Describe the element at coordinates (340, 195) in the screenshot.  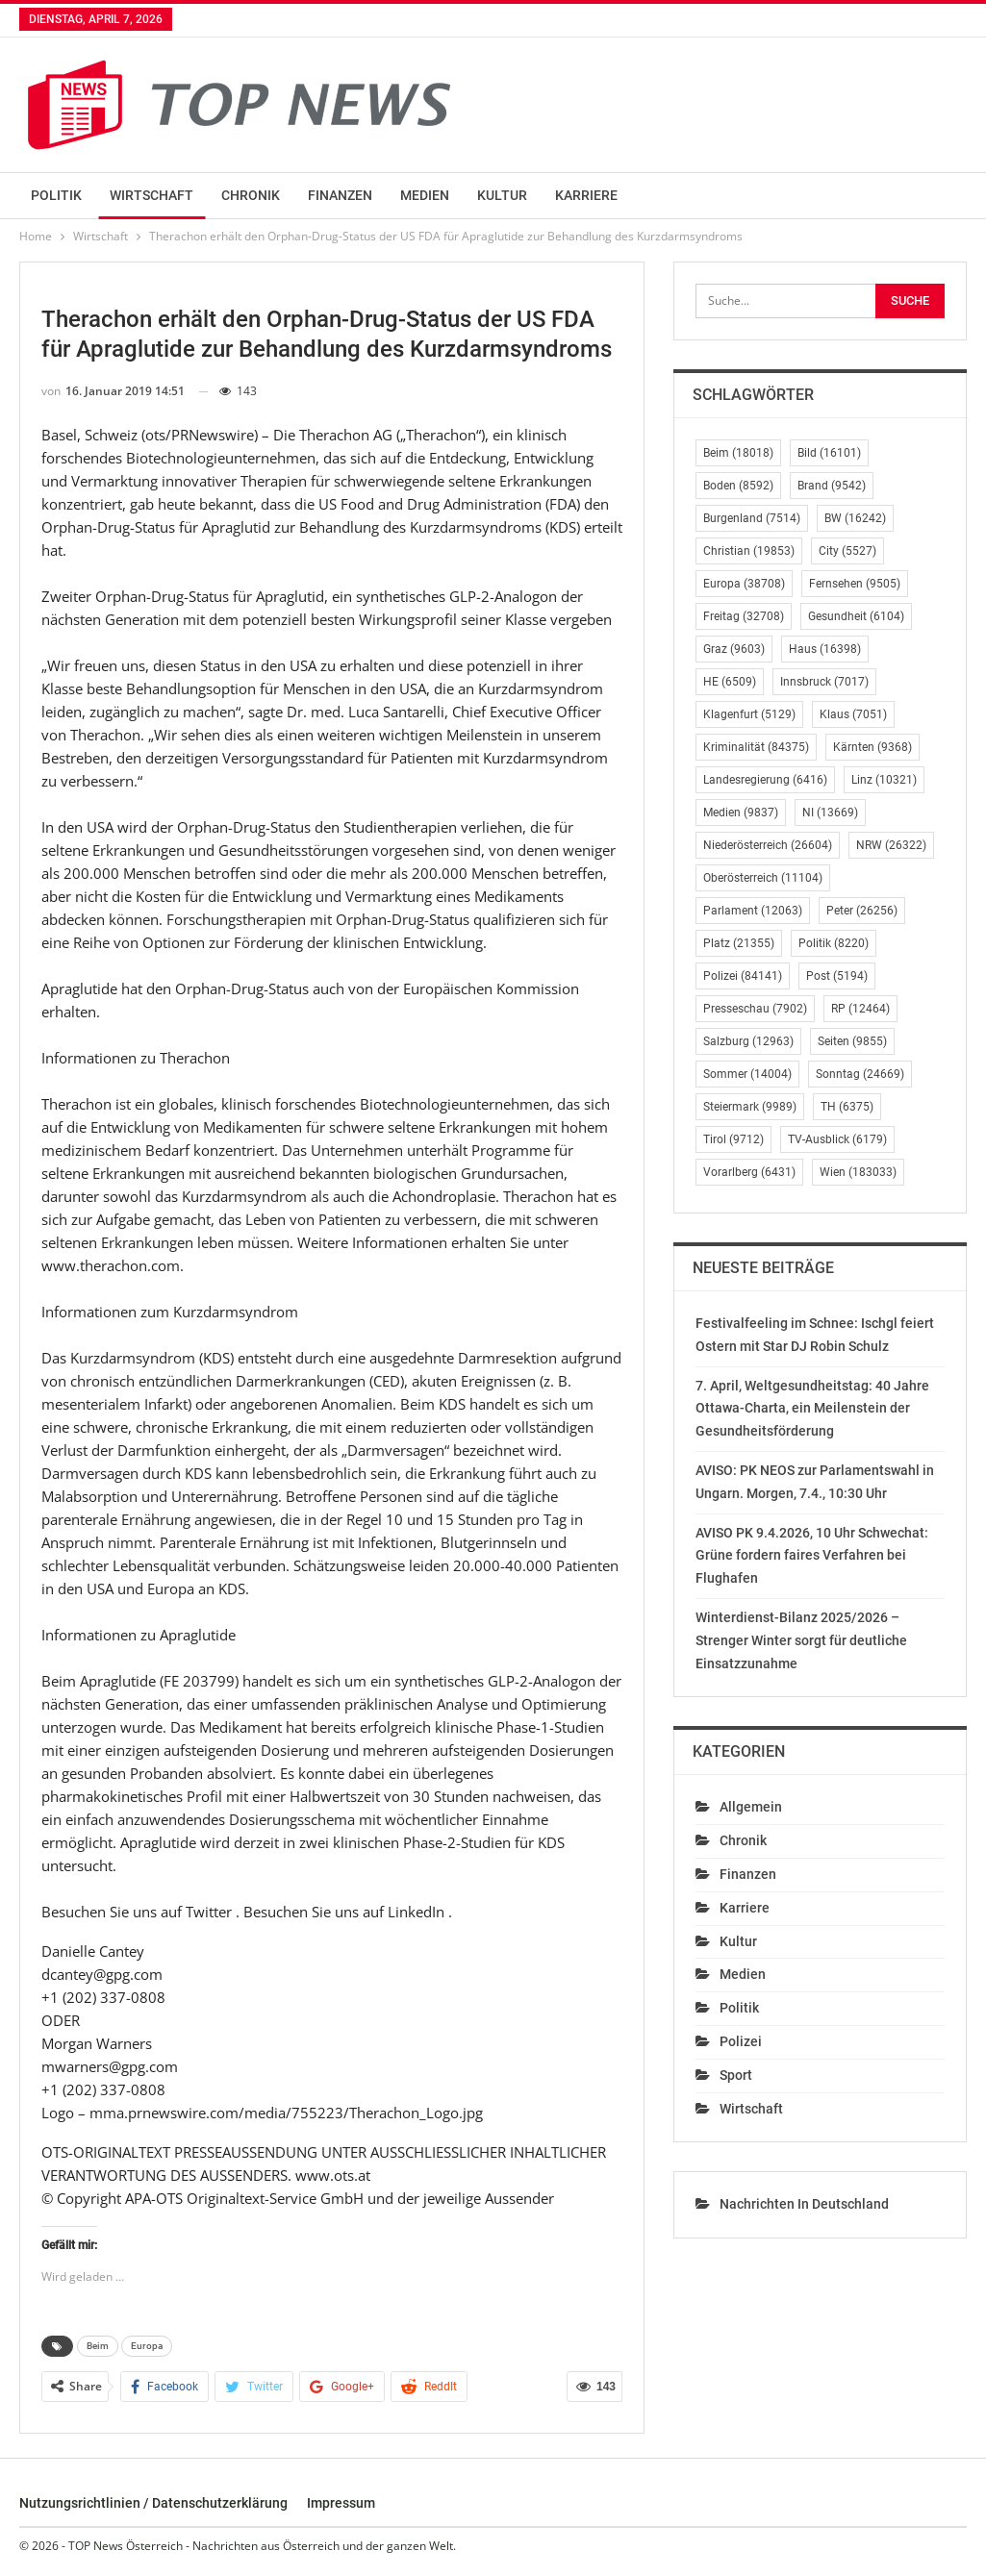
I see `Finanzen` at that location.